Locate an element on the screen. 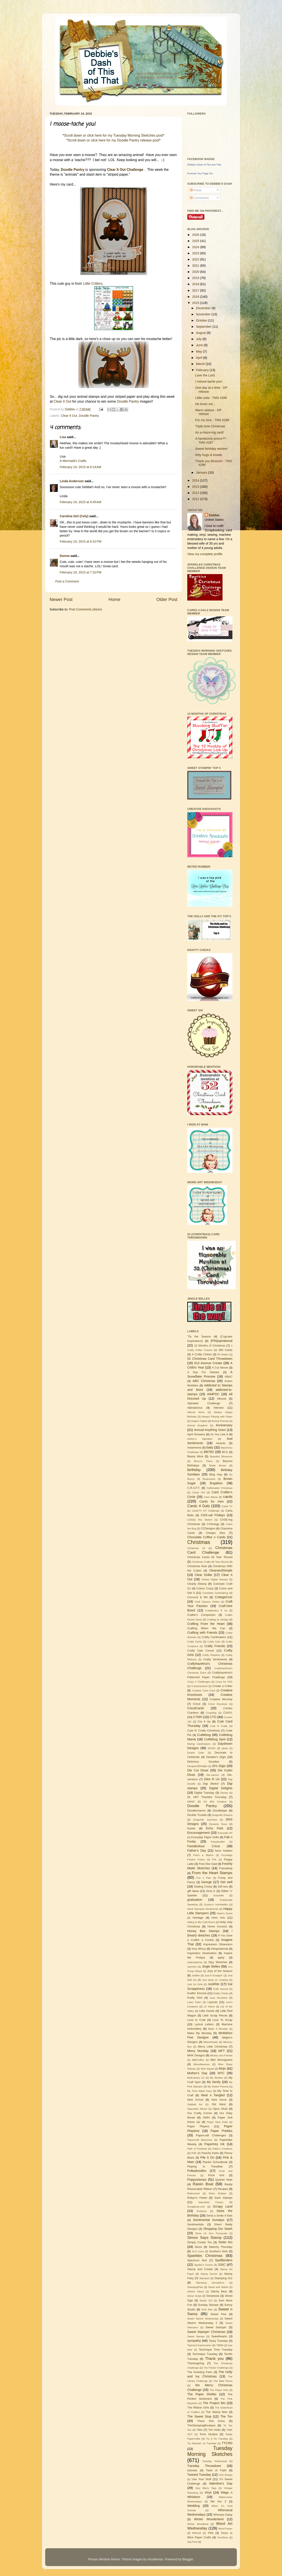 The image size is (282, 2576). ippity is located at coordinates (221, 1957).